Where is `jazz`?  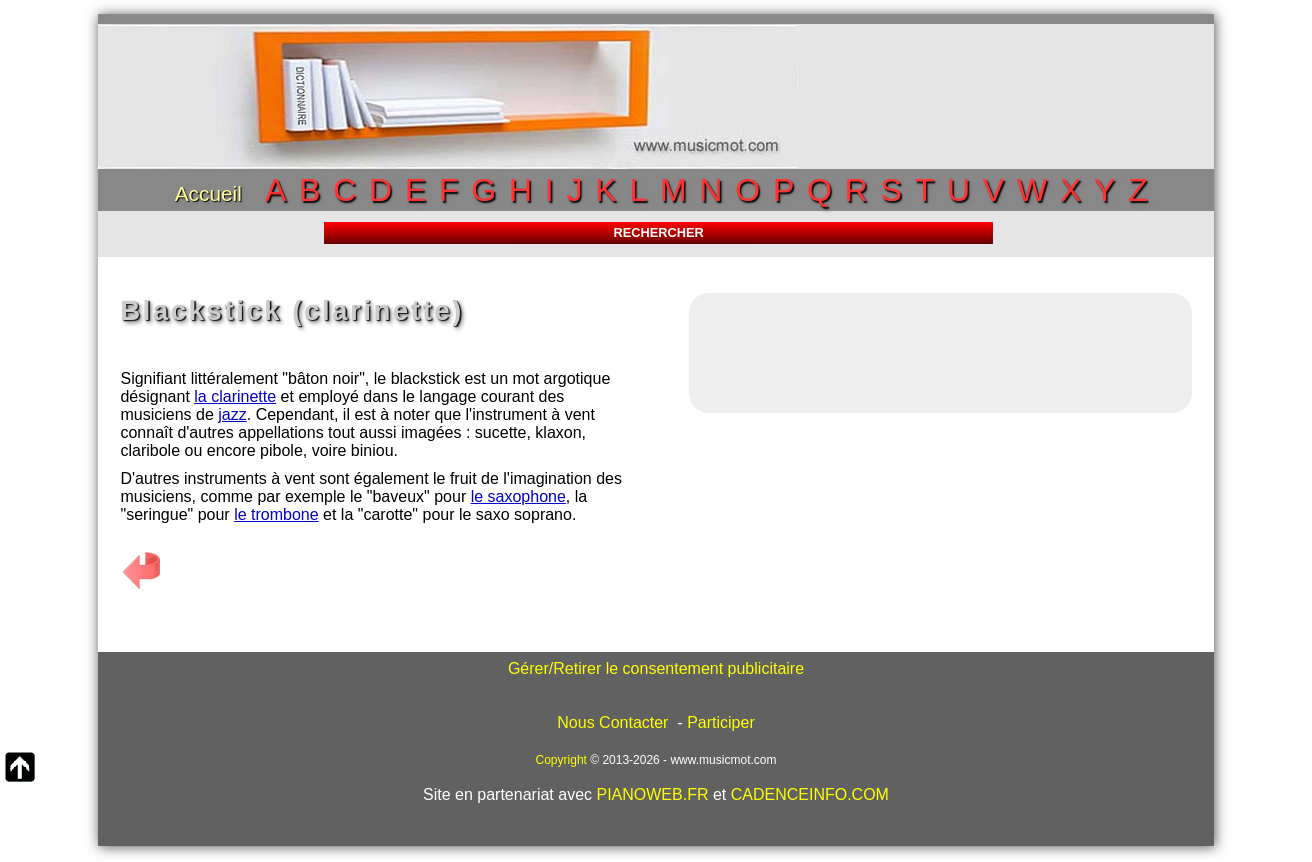
jazz is located at coordinates (232, 414).